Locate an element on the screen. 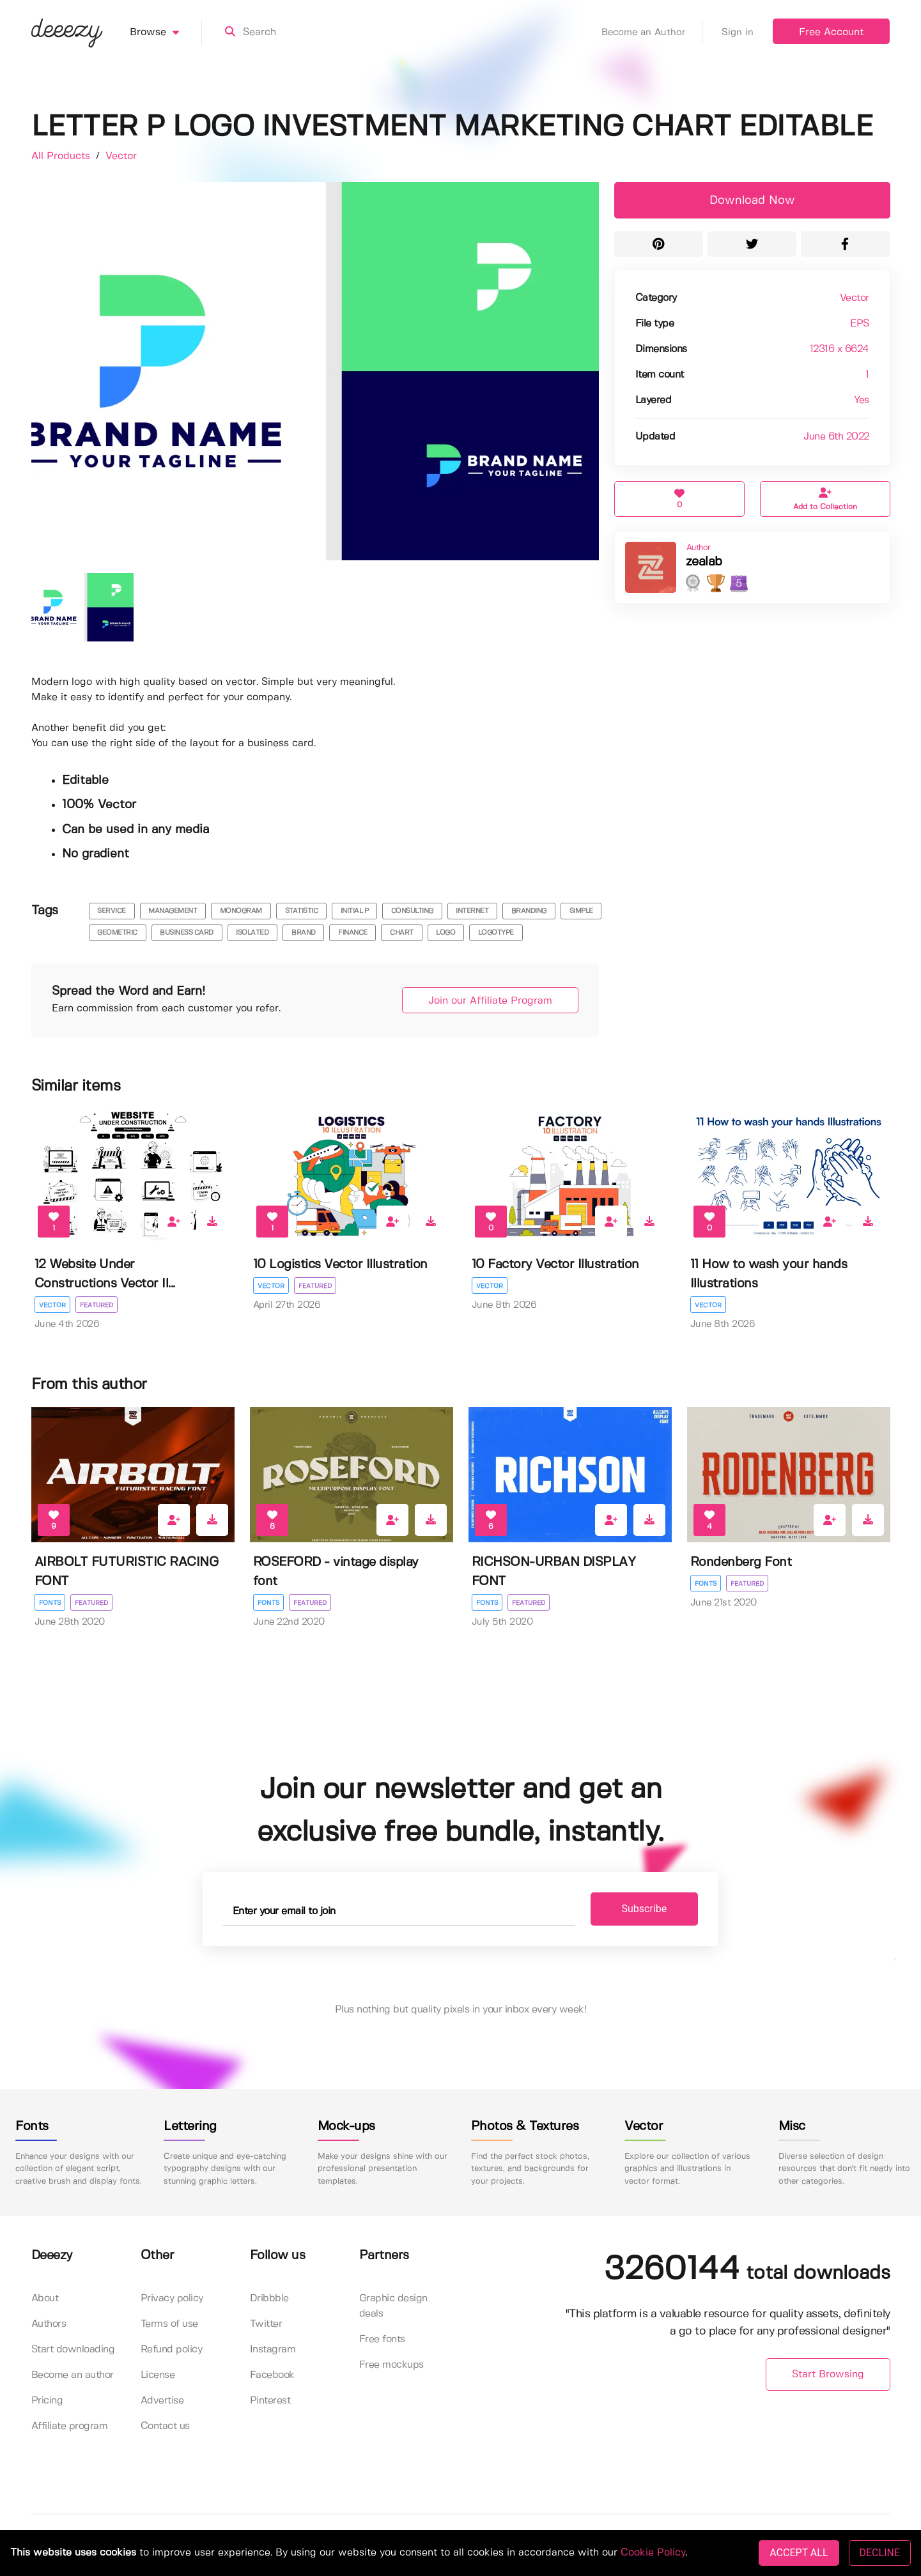 The height and width of the screenshot is (2576, 921). Pricing is located at coordinates (47, 2400).